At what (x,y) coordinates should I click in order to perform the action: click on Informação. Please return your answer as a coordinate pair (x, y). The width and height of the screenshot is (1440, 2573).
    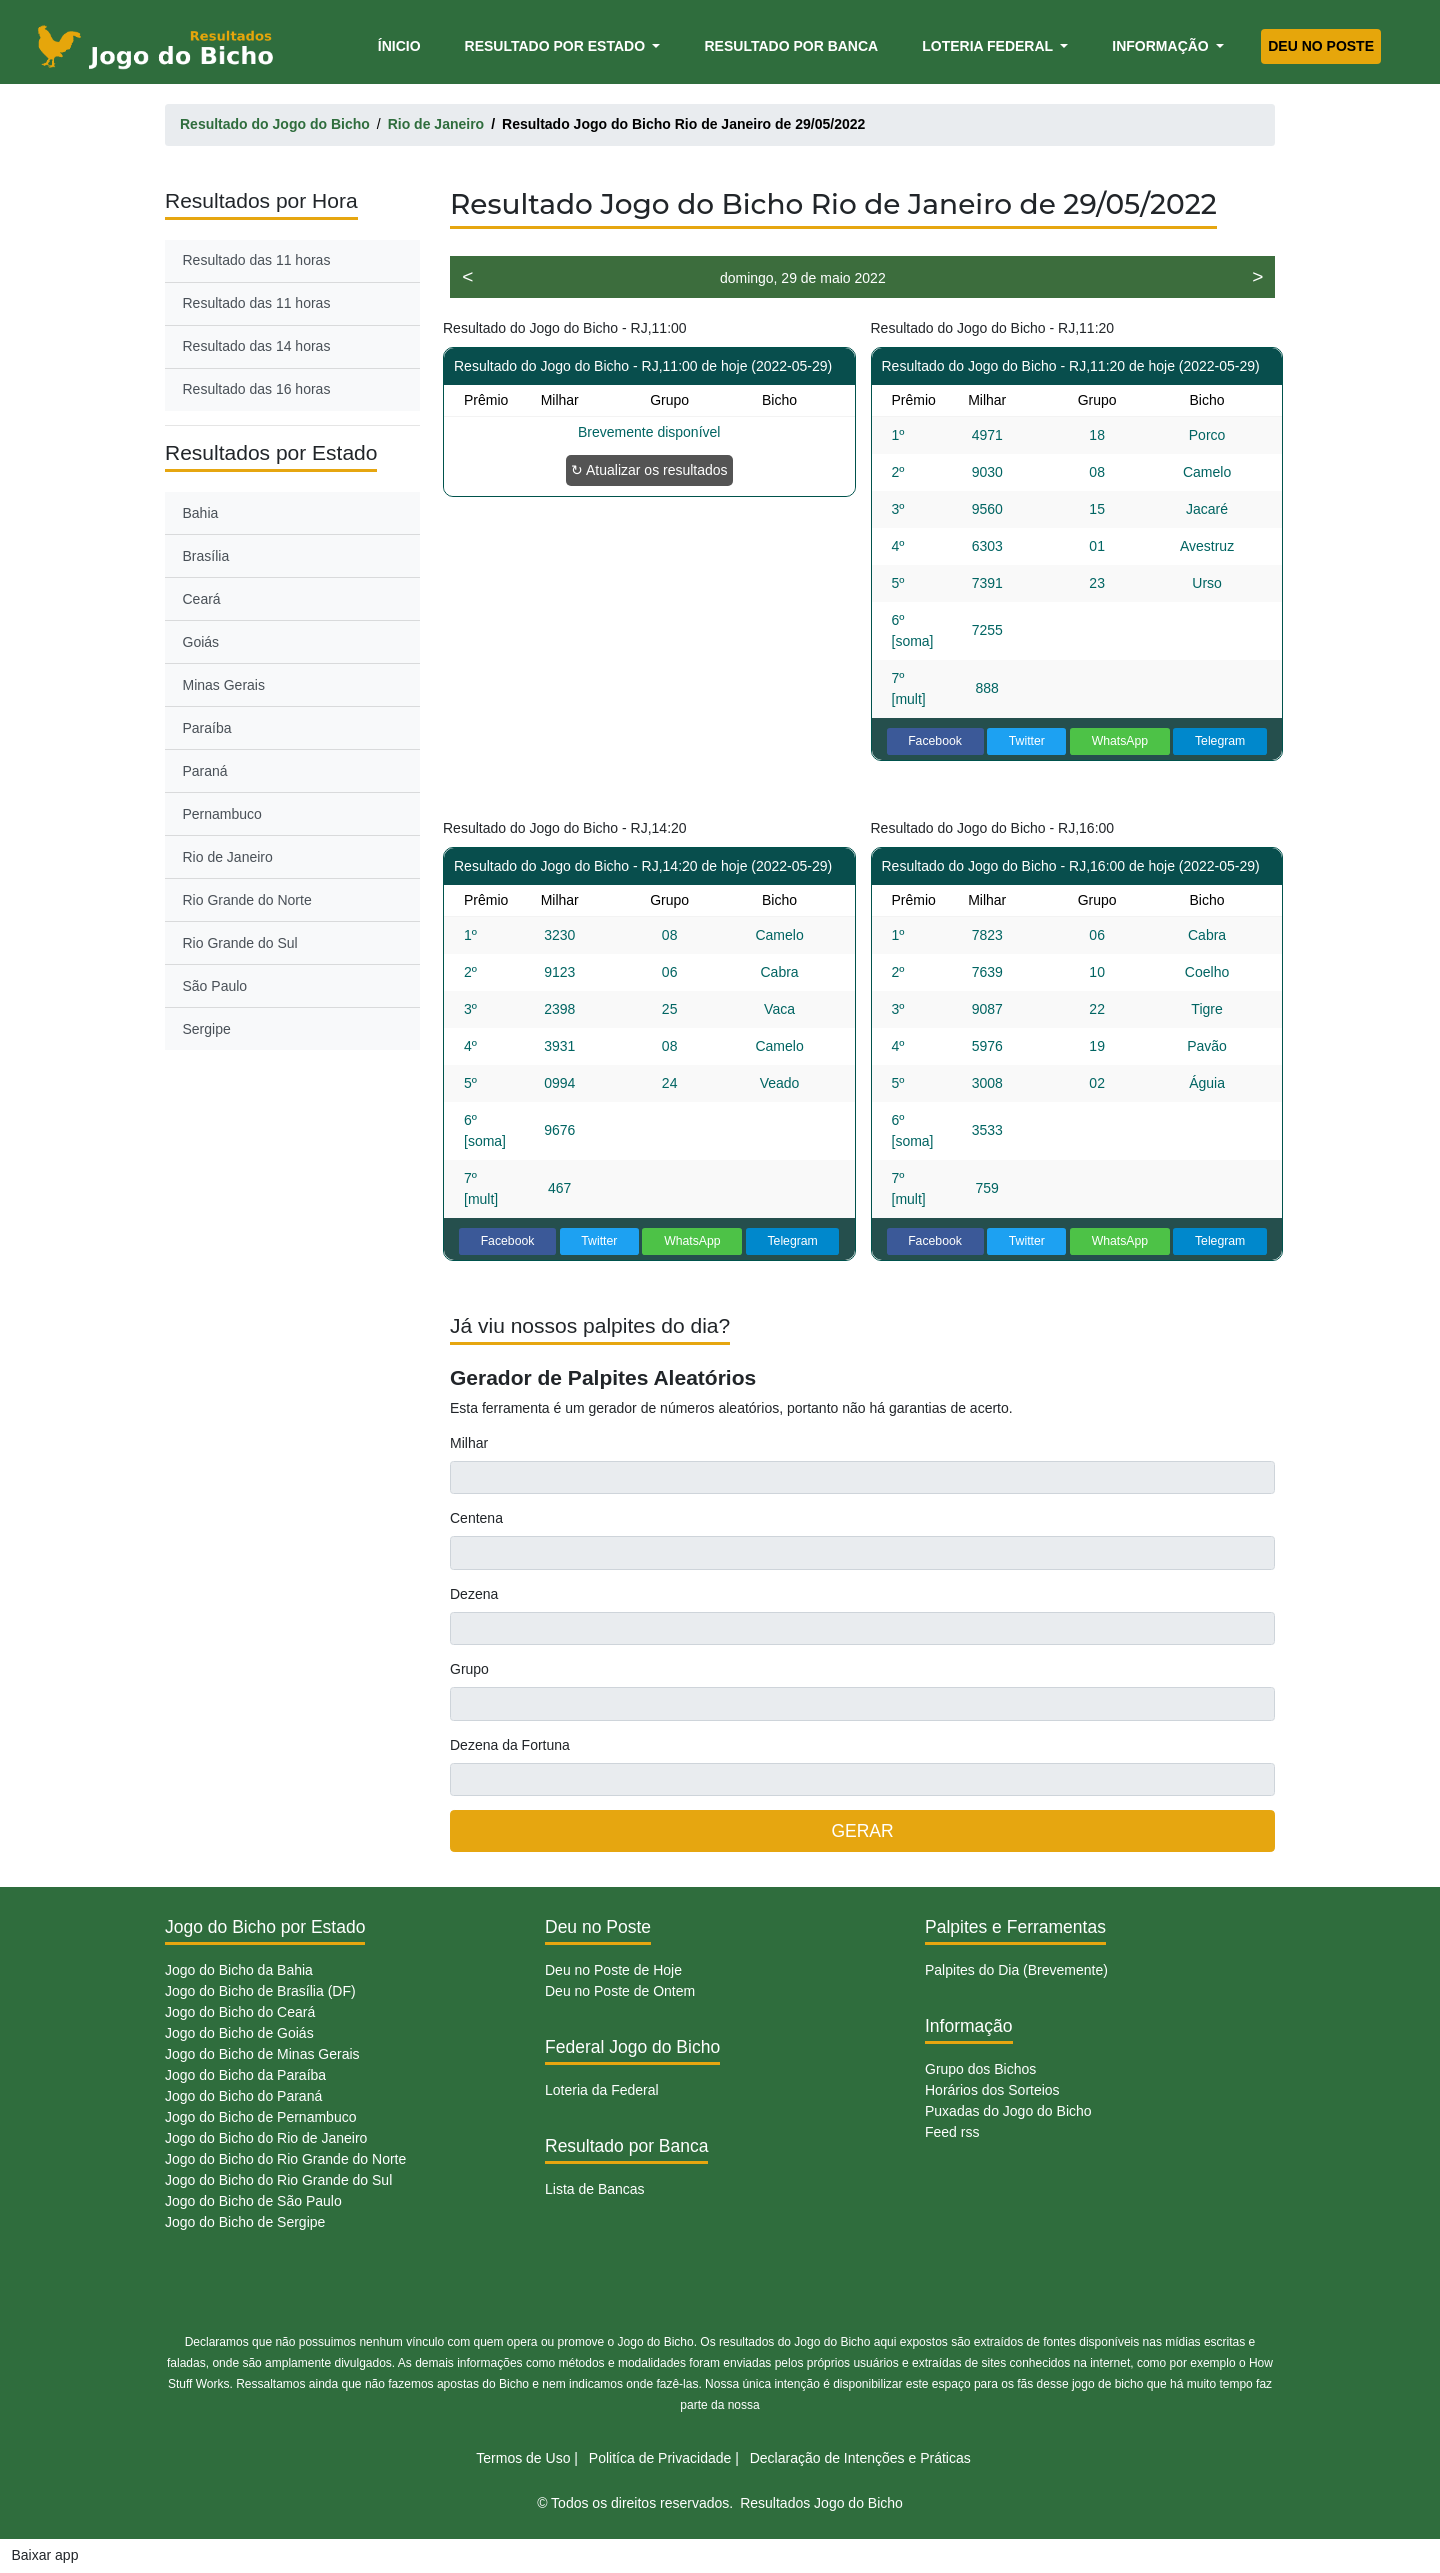
    Looking at the image, I should click on (1162, 46).